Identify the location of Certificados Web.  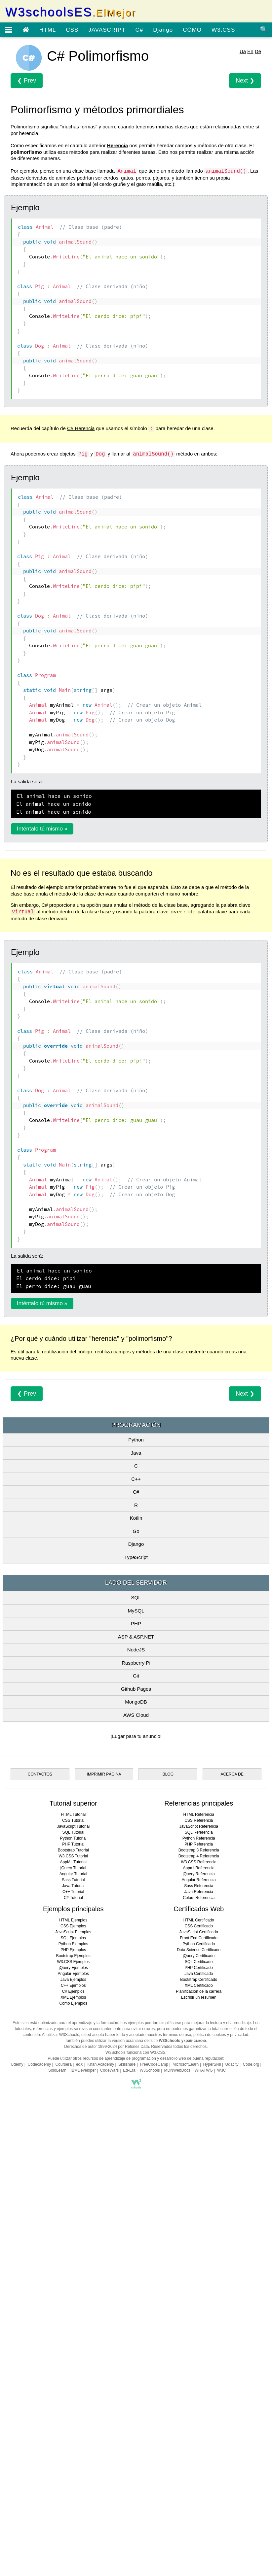
(199, 2278).